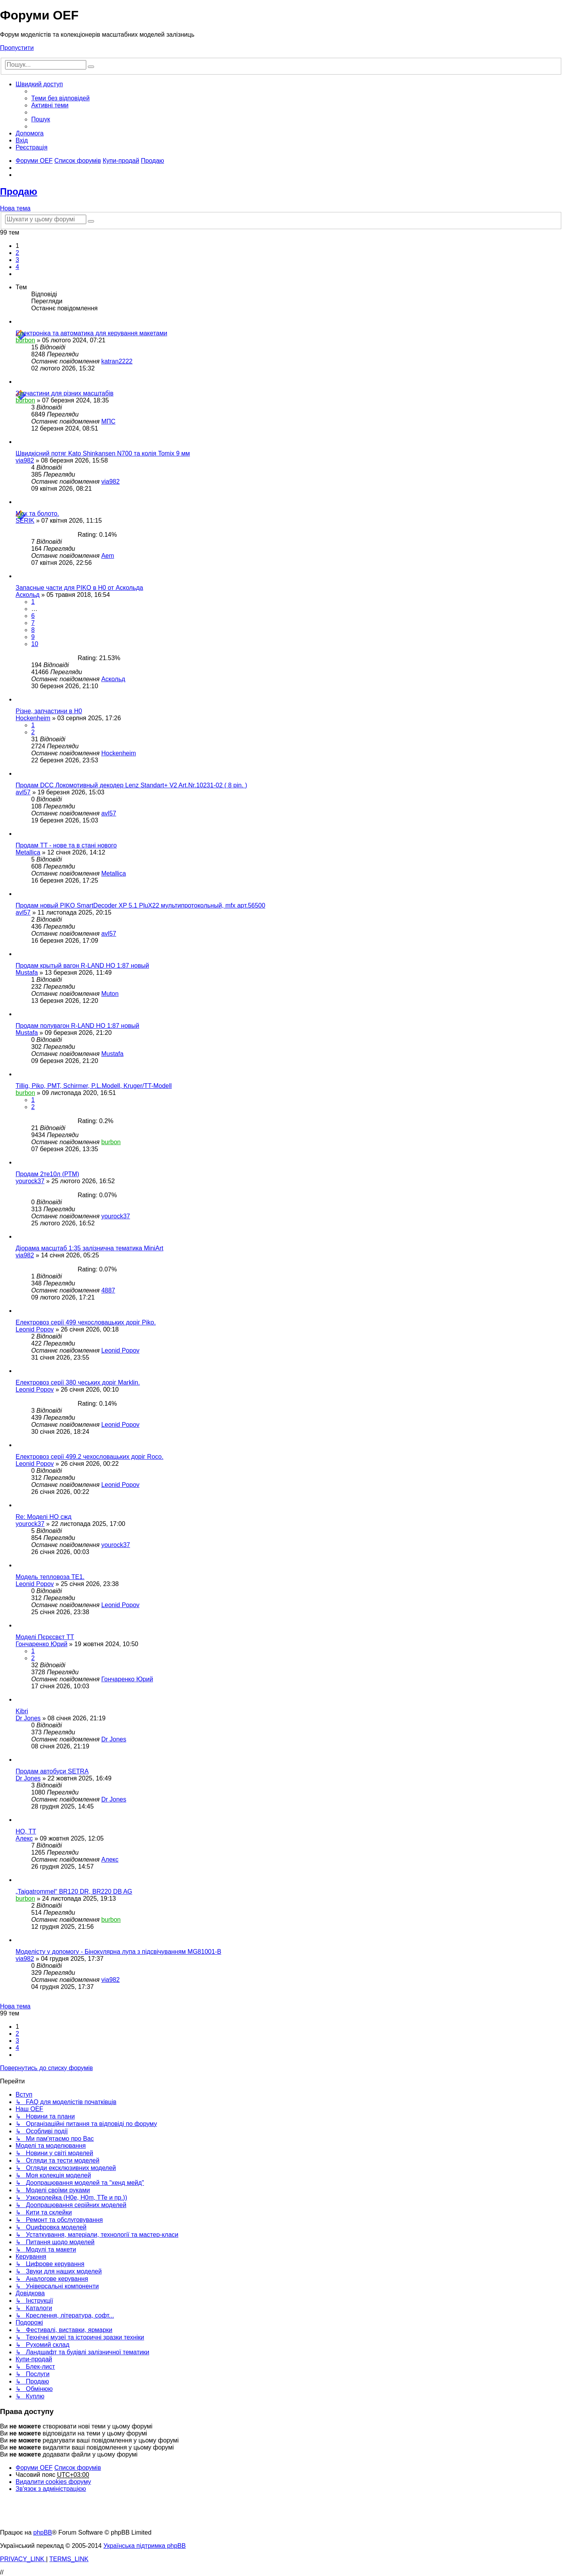 This screenshot has width=562, height=2576. I want to click on Muton, so click(109, 993).